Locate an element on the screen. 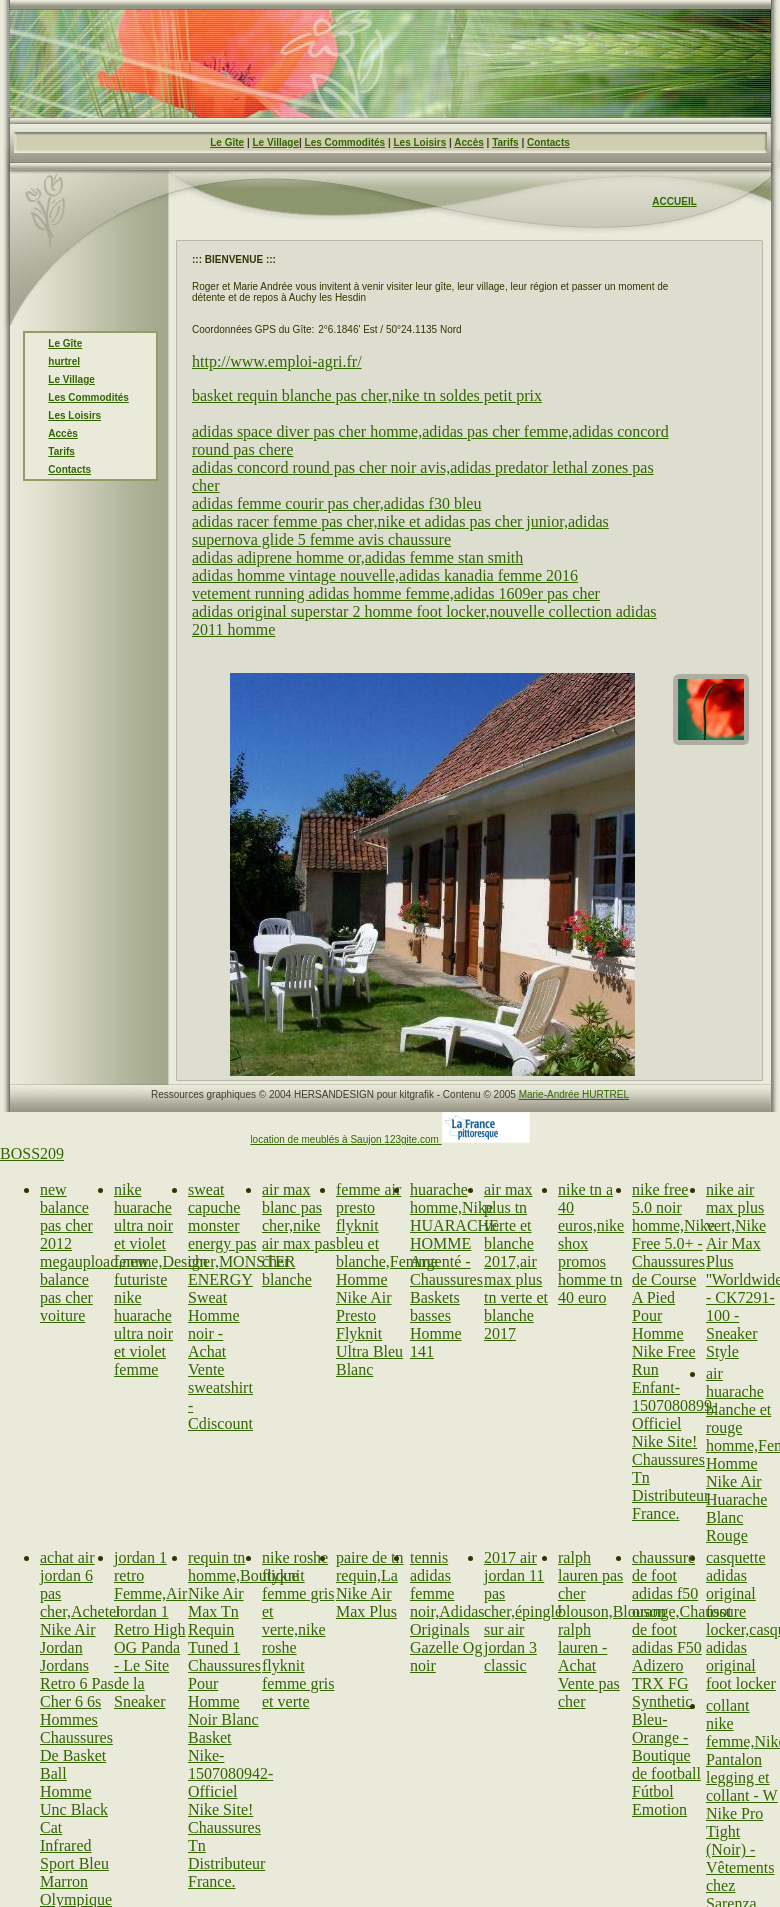 The width and height of the screenshot is (780, 1907). nike roshe flyknit femme gris et verte,nike roshe flyknit femme gris et verte is located at coordinates (298, 1629).